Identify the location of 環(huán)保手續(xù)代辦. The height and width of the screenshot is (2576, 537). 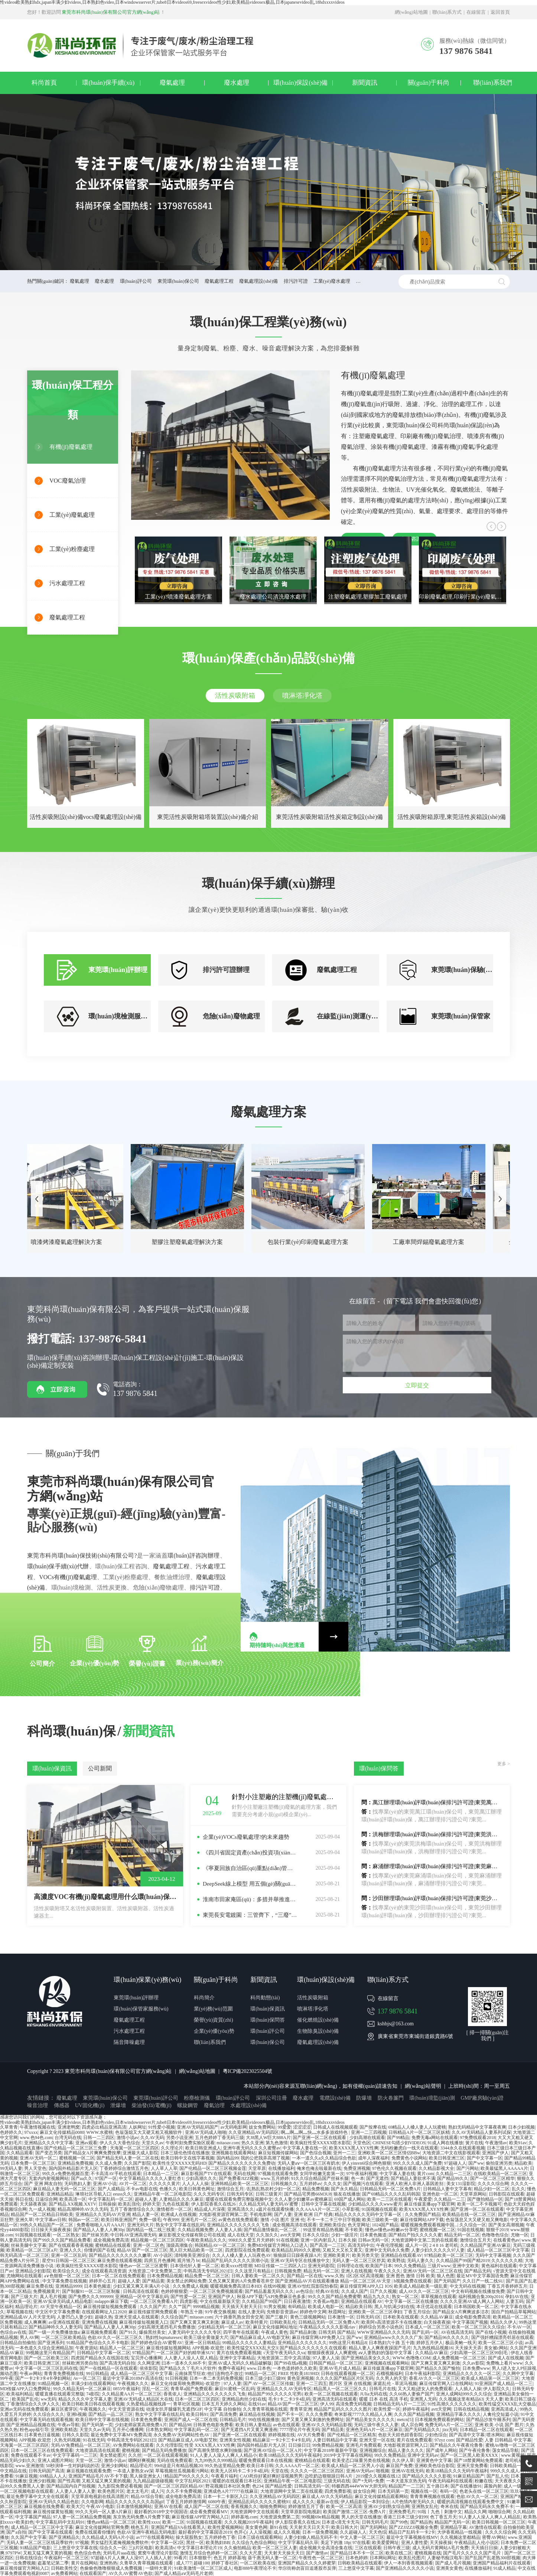
(58, 1566).